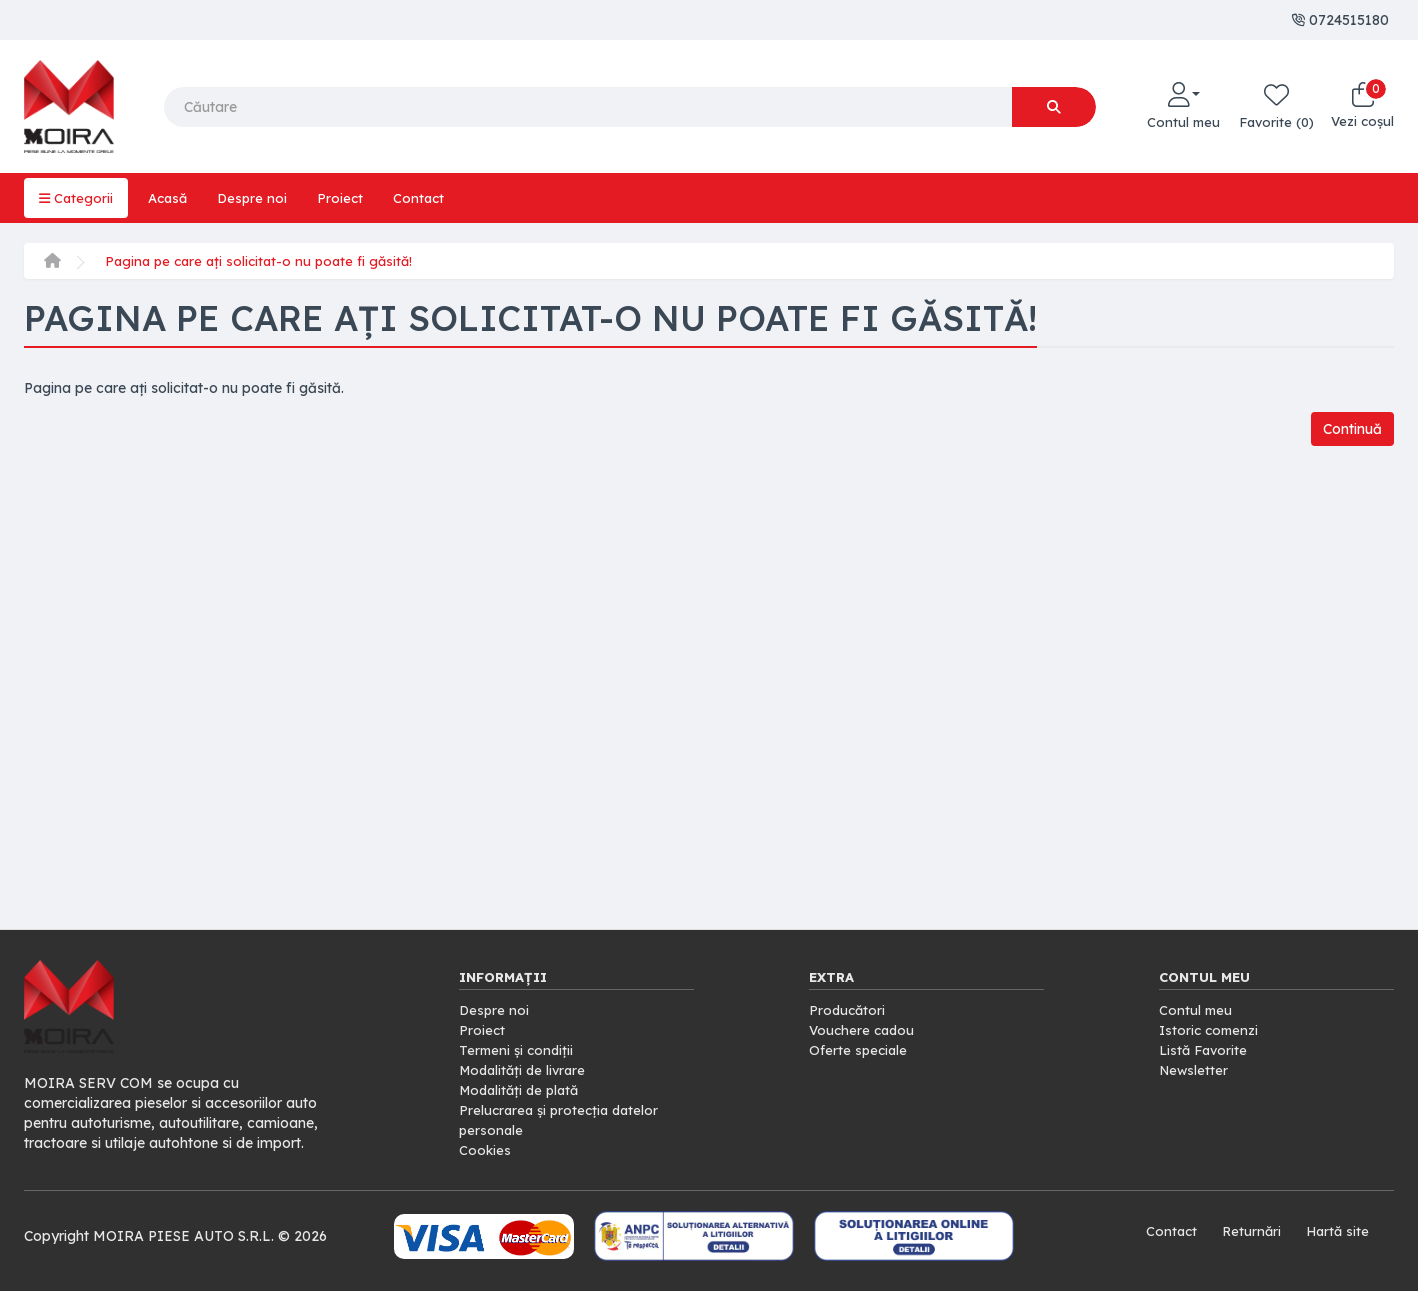  What do you see at coordinates (1205, 1050) in the screenshot?
I see `Listă Favorite` at bounding box center [1205, 1050].